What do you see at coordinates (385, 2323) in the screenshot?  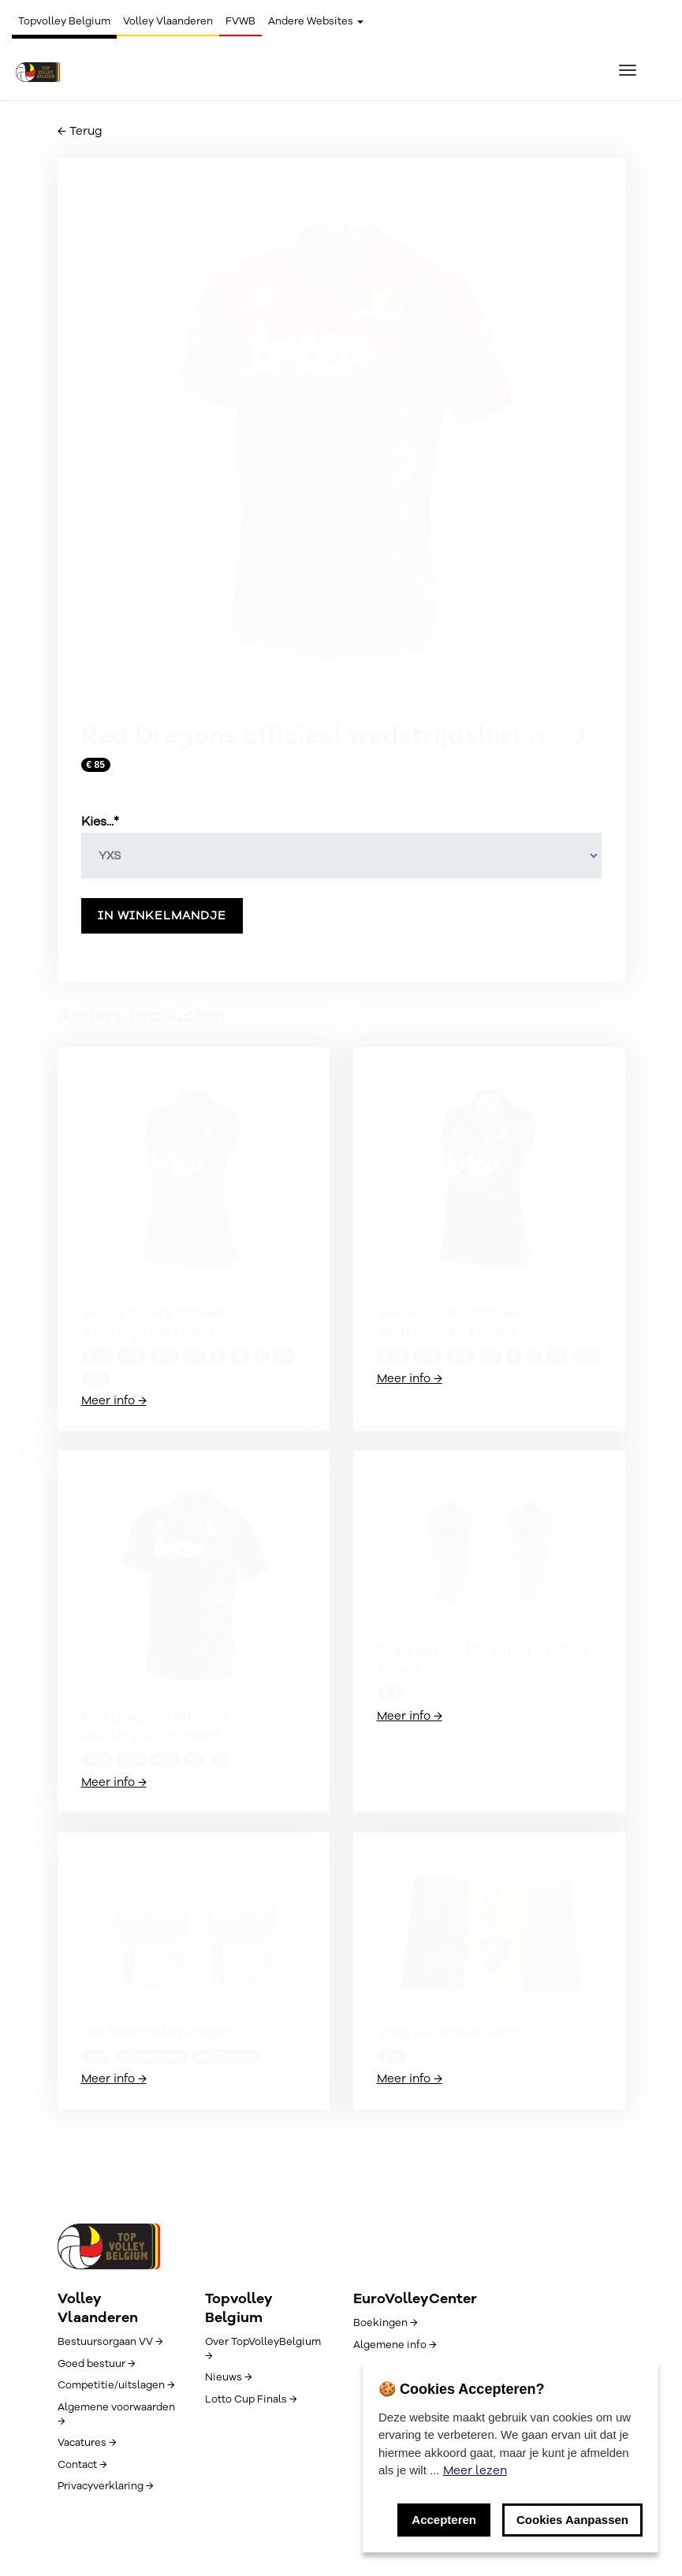 I see `Boekingen →` at bounding box center [385, 2323].